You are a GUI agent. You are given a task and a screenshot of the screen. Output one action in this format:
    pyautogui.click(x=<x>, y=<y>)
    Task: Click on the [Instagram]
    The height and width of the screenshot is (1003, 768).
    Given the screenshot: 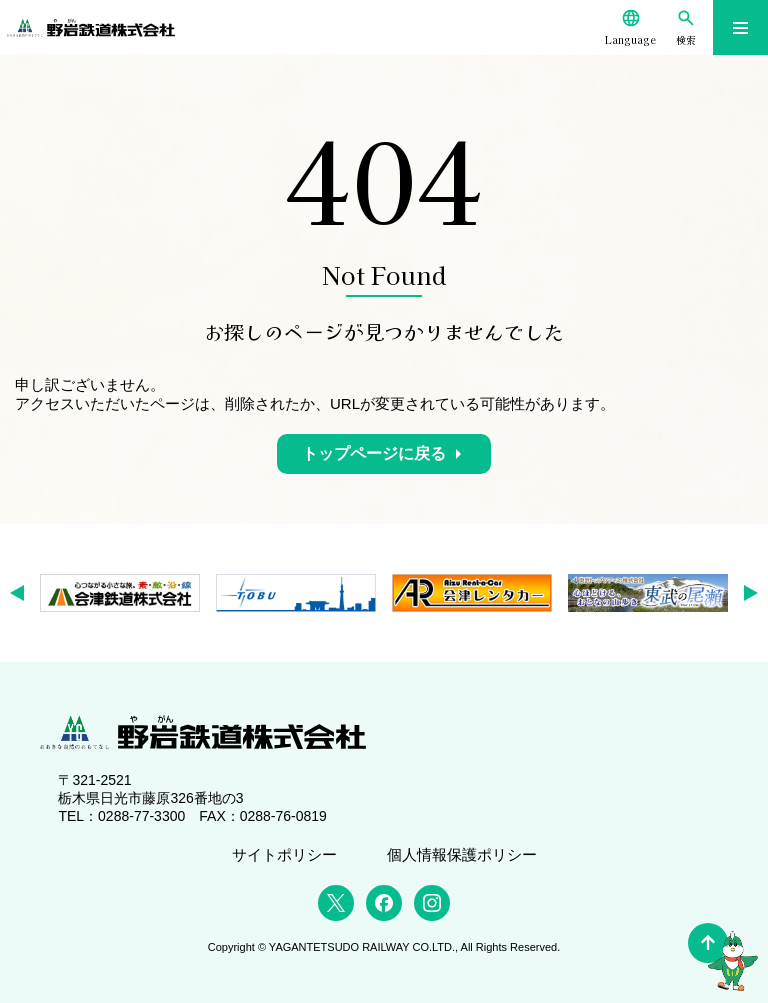 What is the action you would take?
    pyautogui.click(x=432, y=903)
    